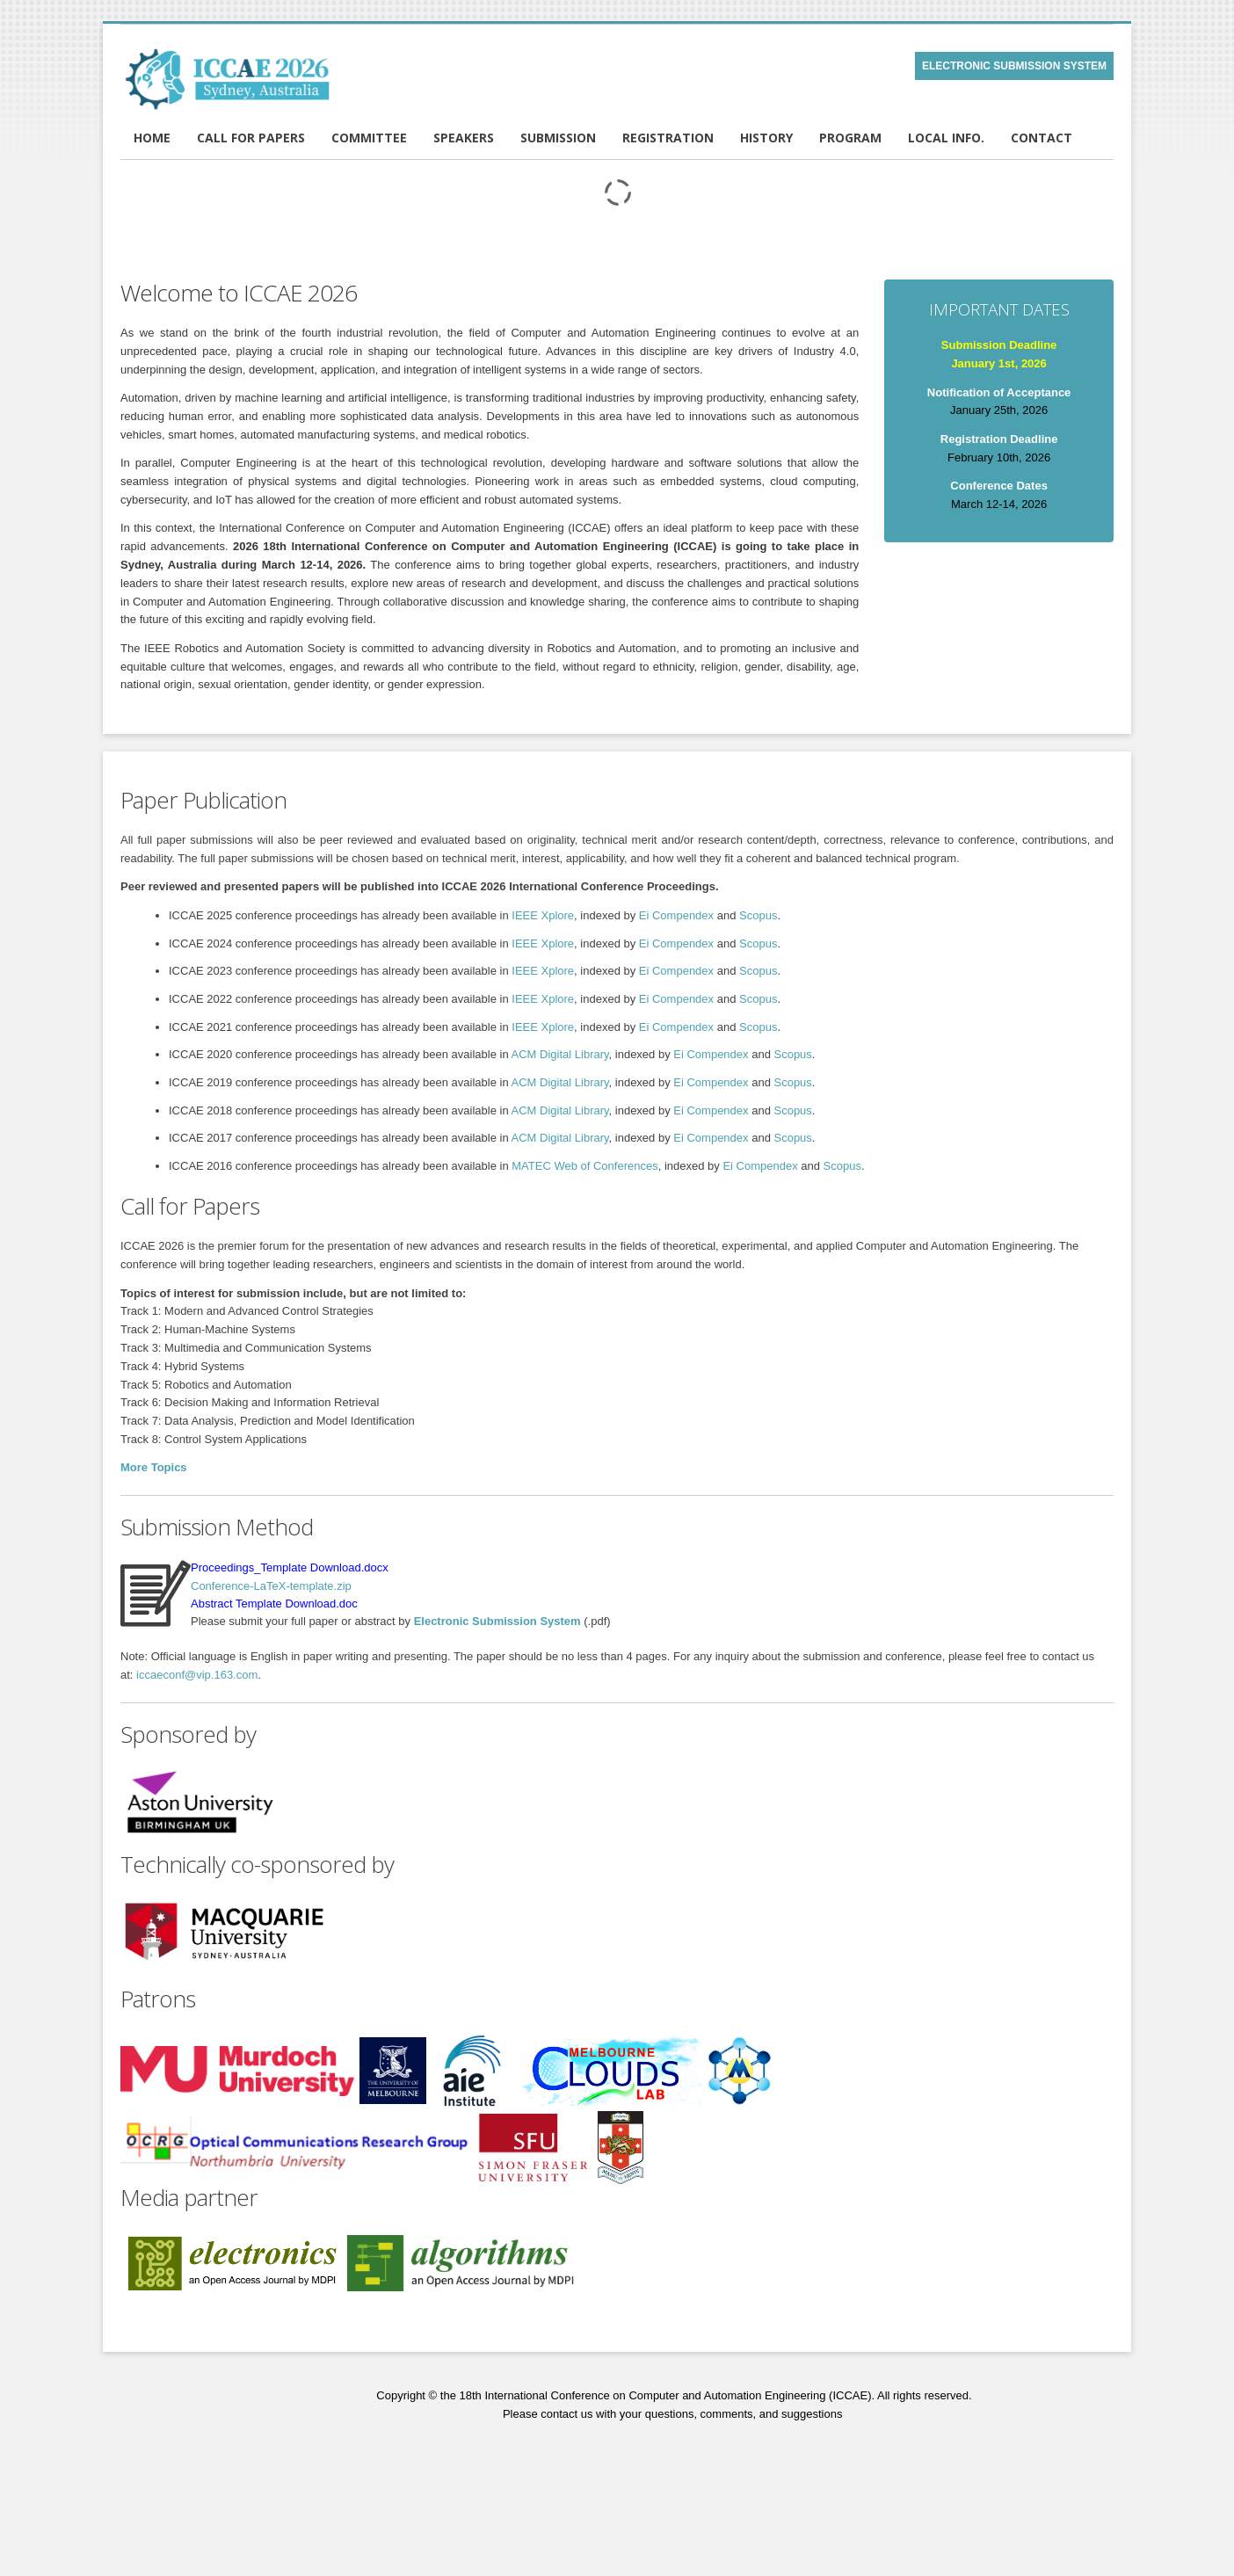 The image size is (1234, 2576). Describe the element at coordinates (369, 137) in the screenshot. I see `COMMITTEE` at that location.